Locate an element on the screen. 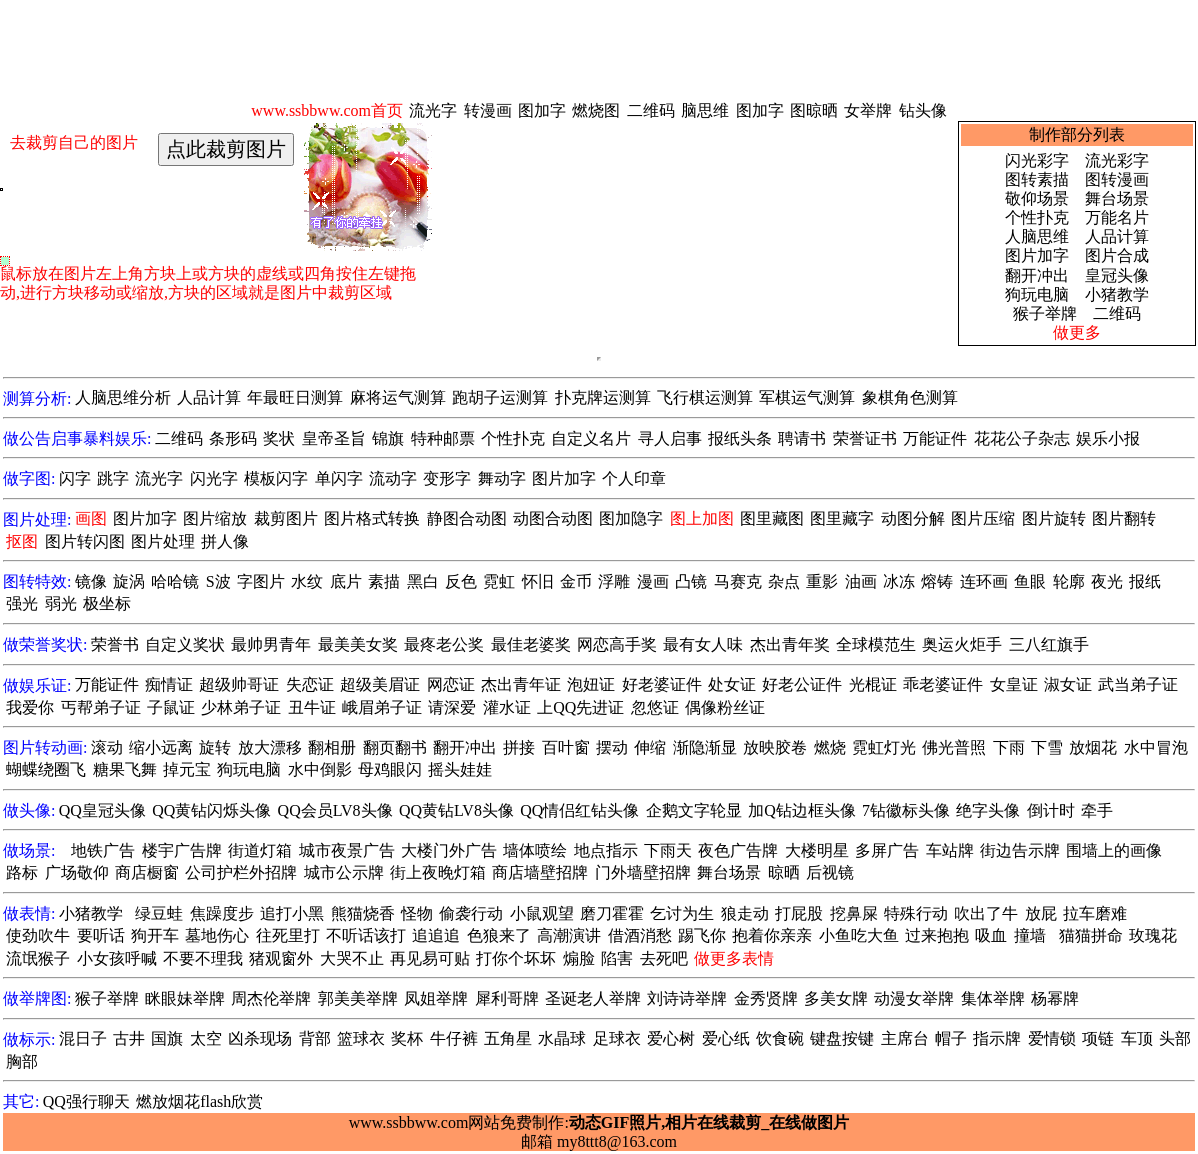 The height and width of the screenshot is (1154, 1198). 玫瑰花 is located at coordinates (1153, 935).